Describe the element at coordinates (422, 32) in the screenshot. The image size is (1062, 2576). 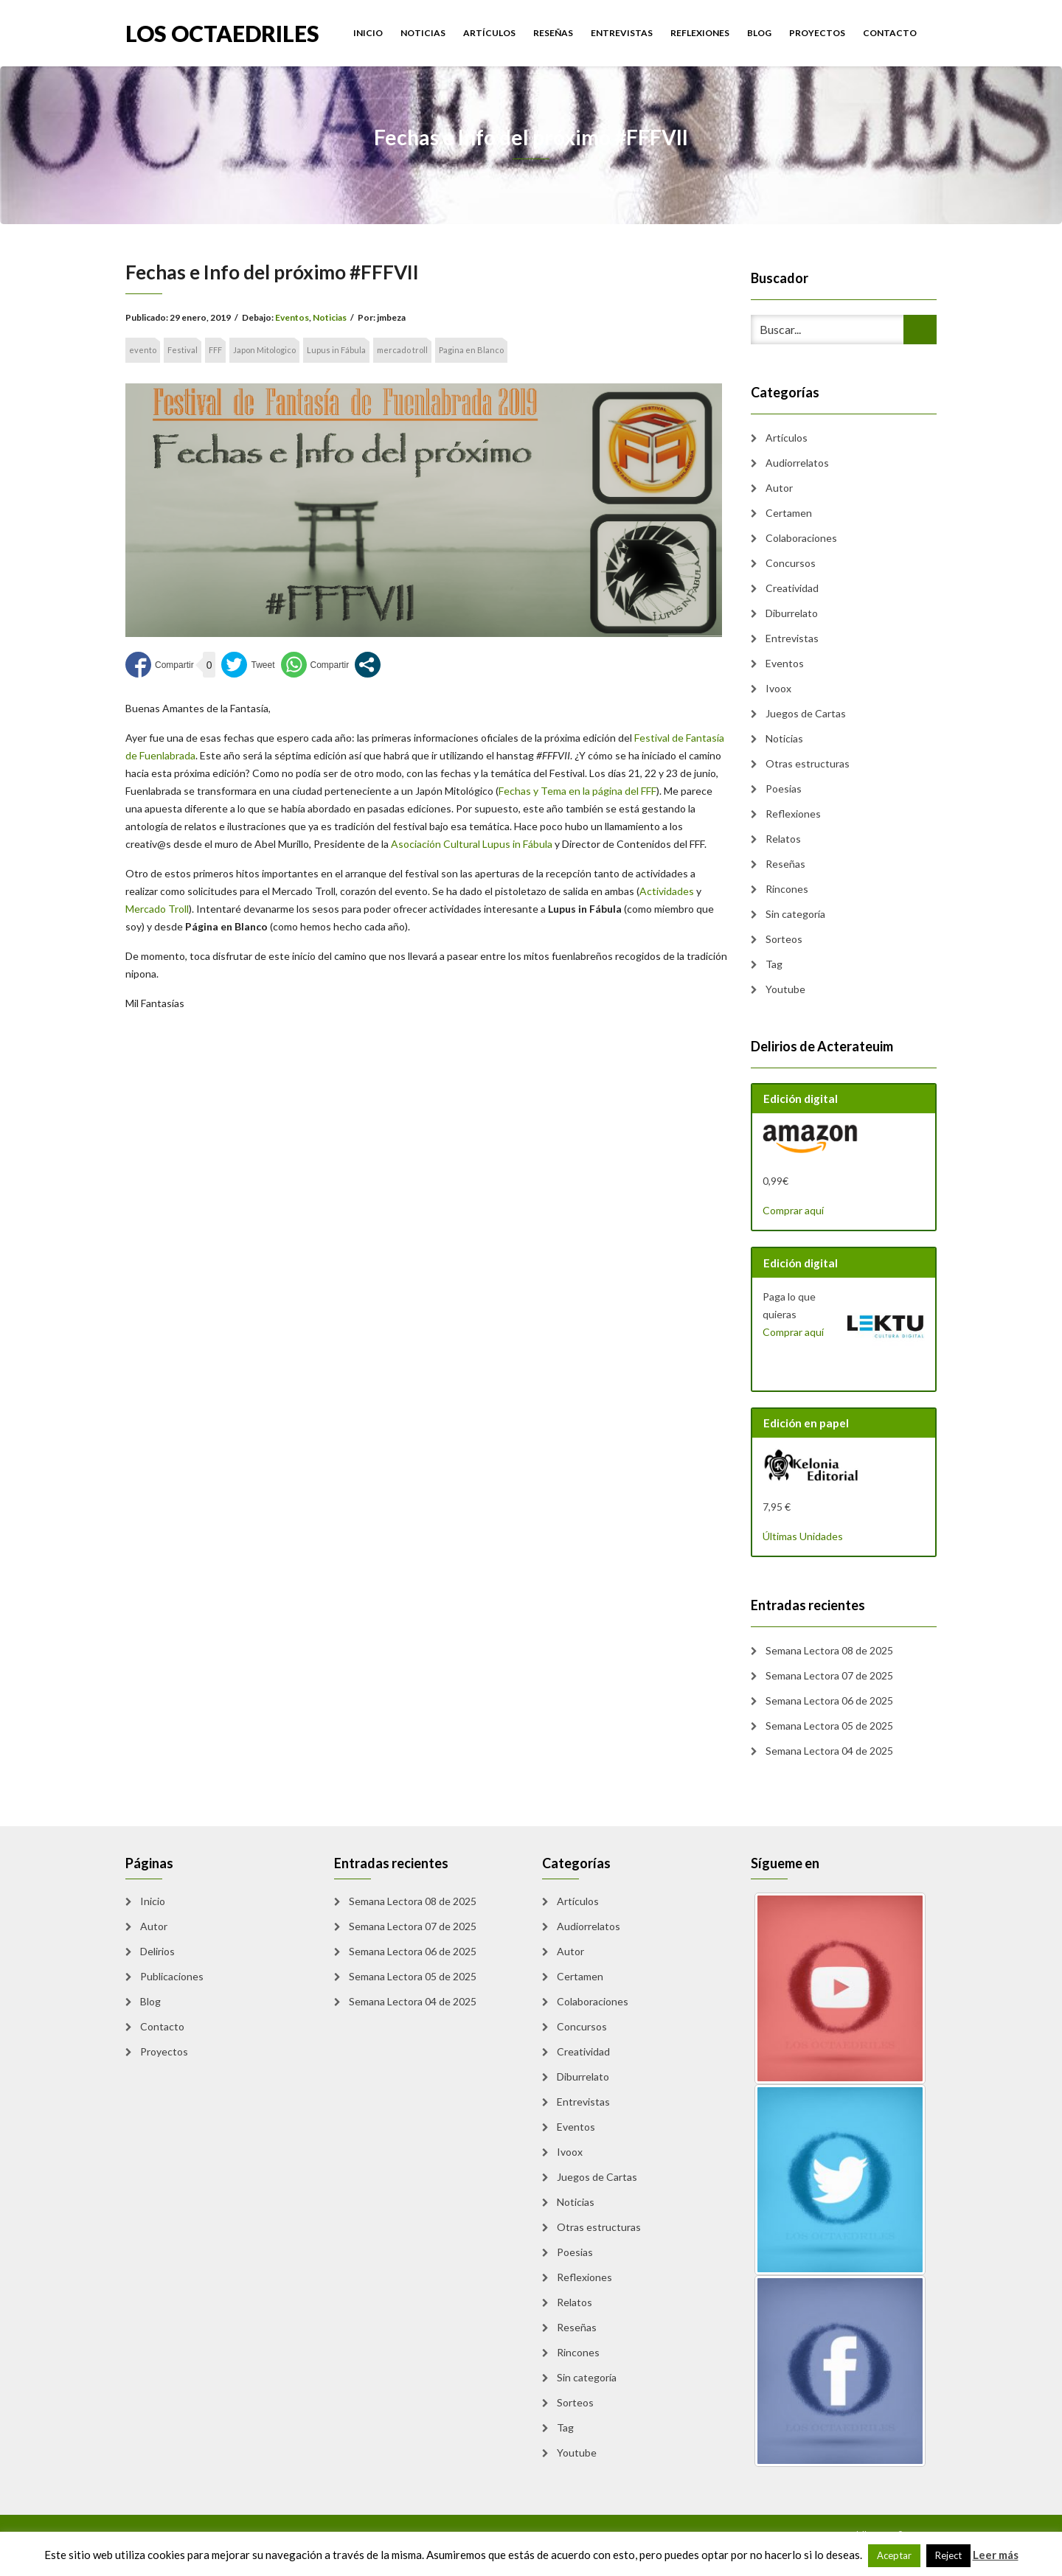
I see `Noticias` at that location.